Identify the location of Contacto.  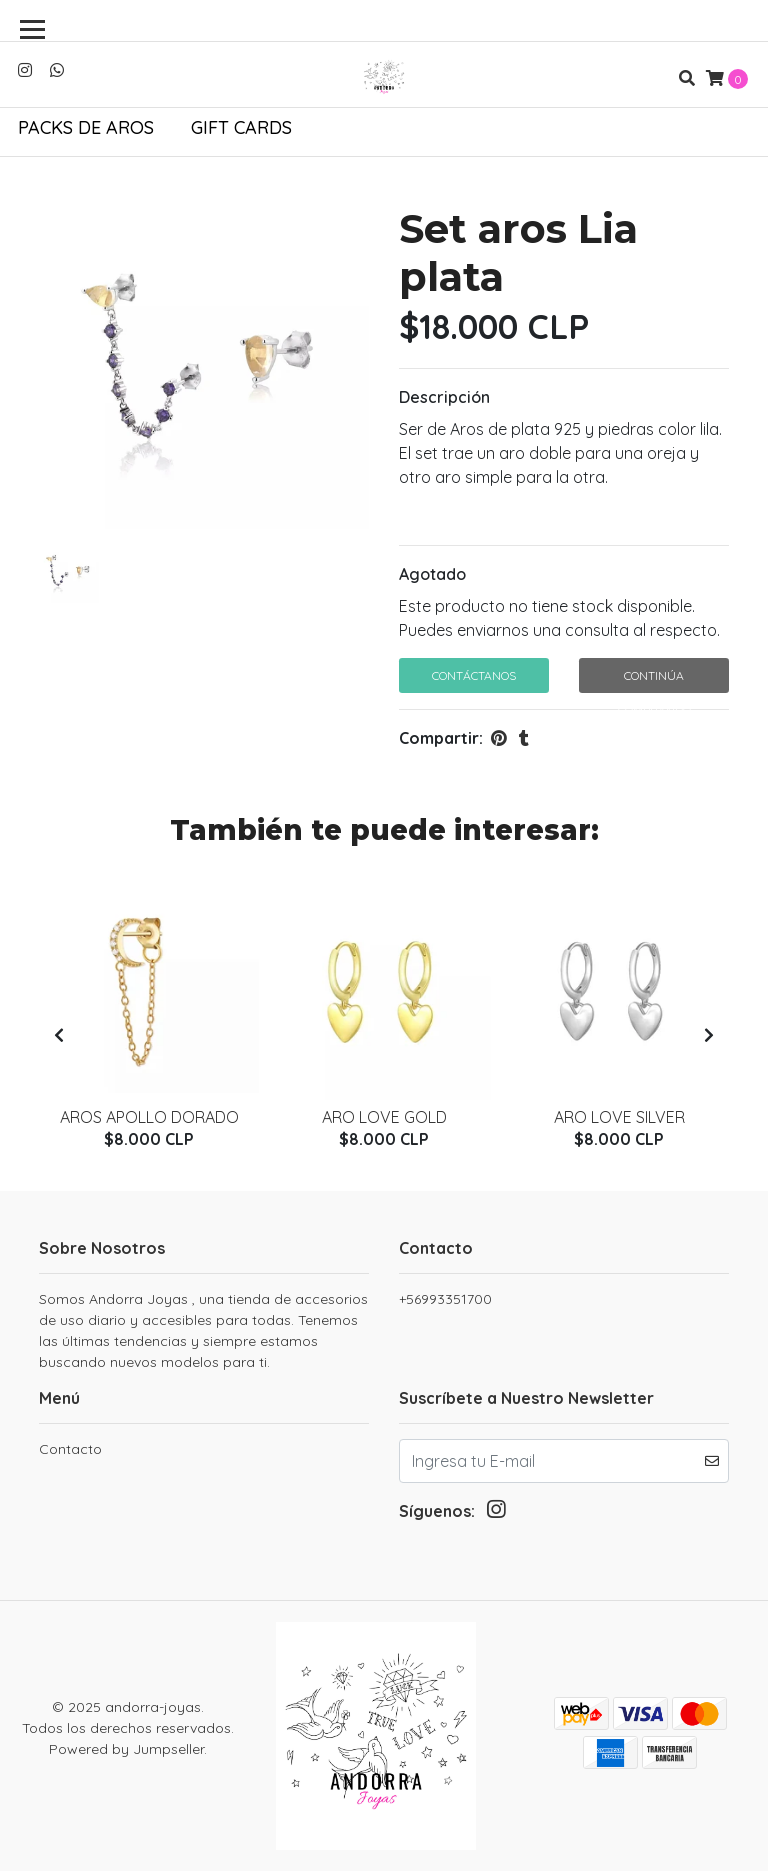
(70, 1449).